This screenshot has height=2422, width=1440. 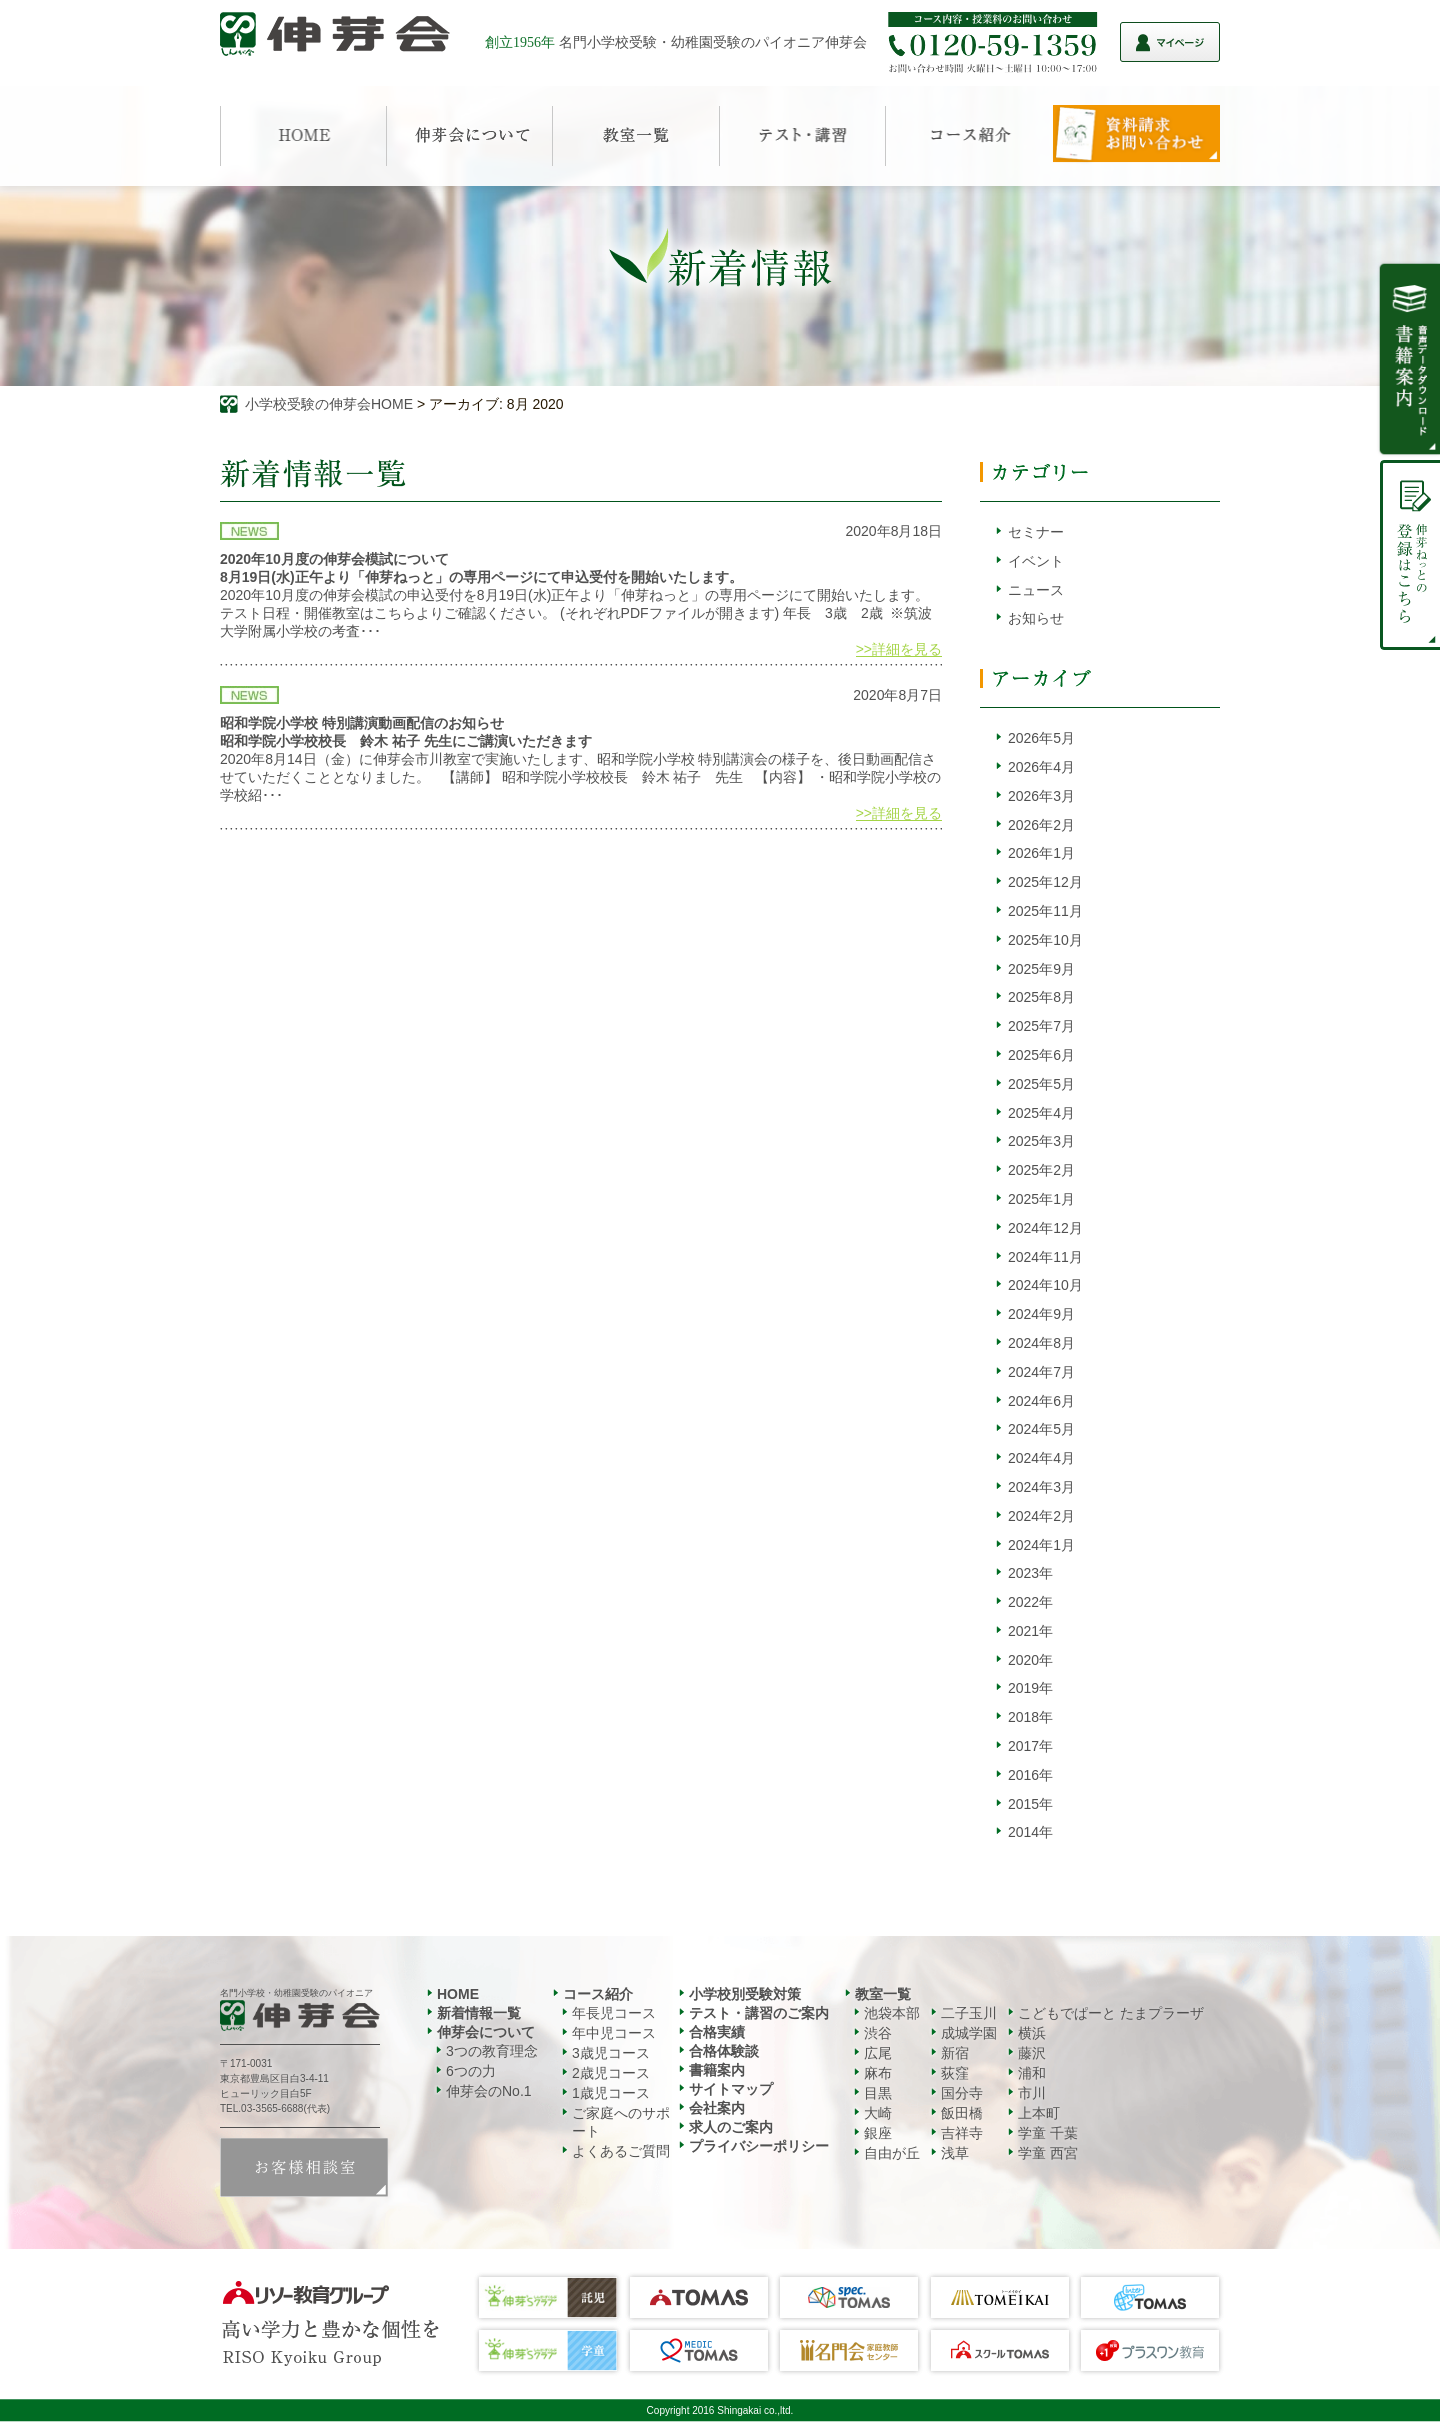 I want to click on 2025年5月, so click(x=1041, y=1084).